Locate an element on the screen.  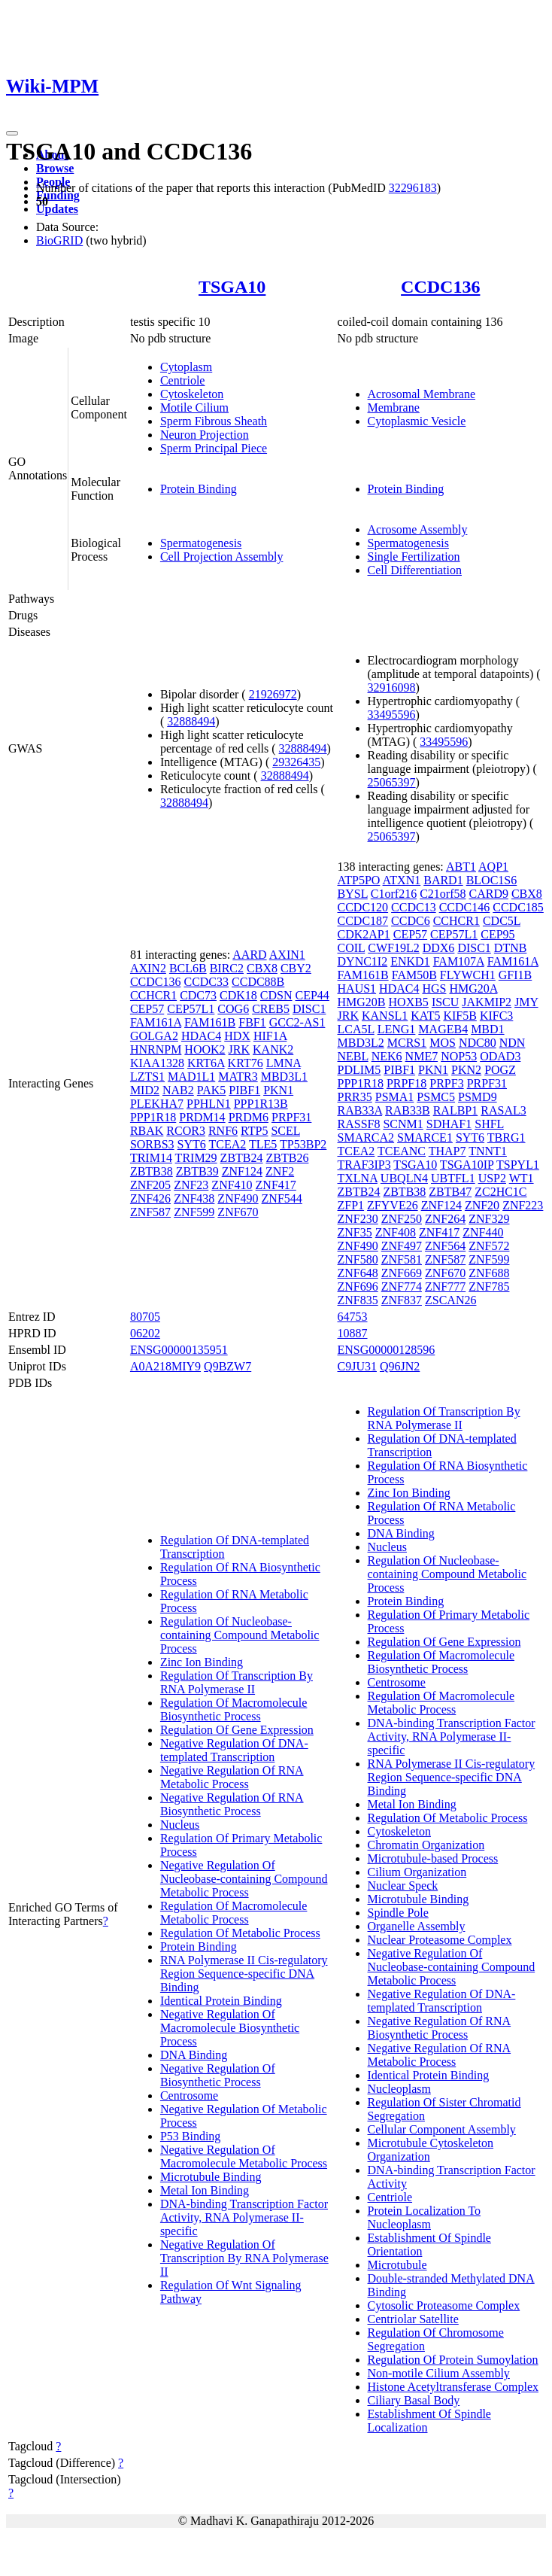
Protein Localization To Nucleoplasm is located at coordinates (424, 2217).